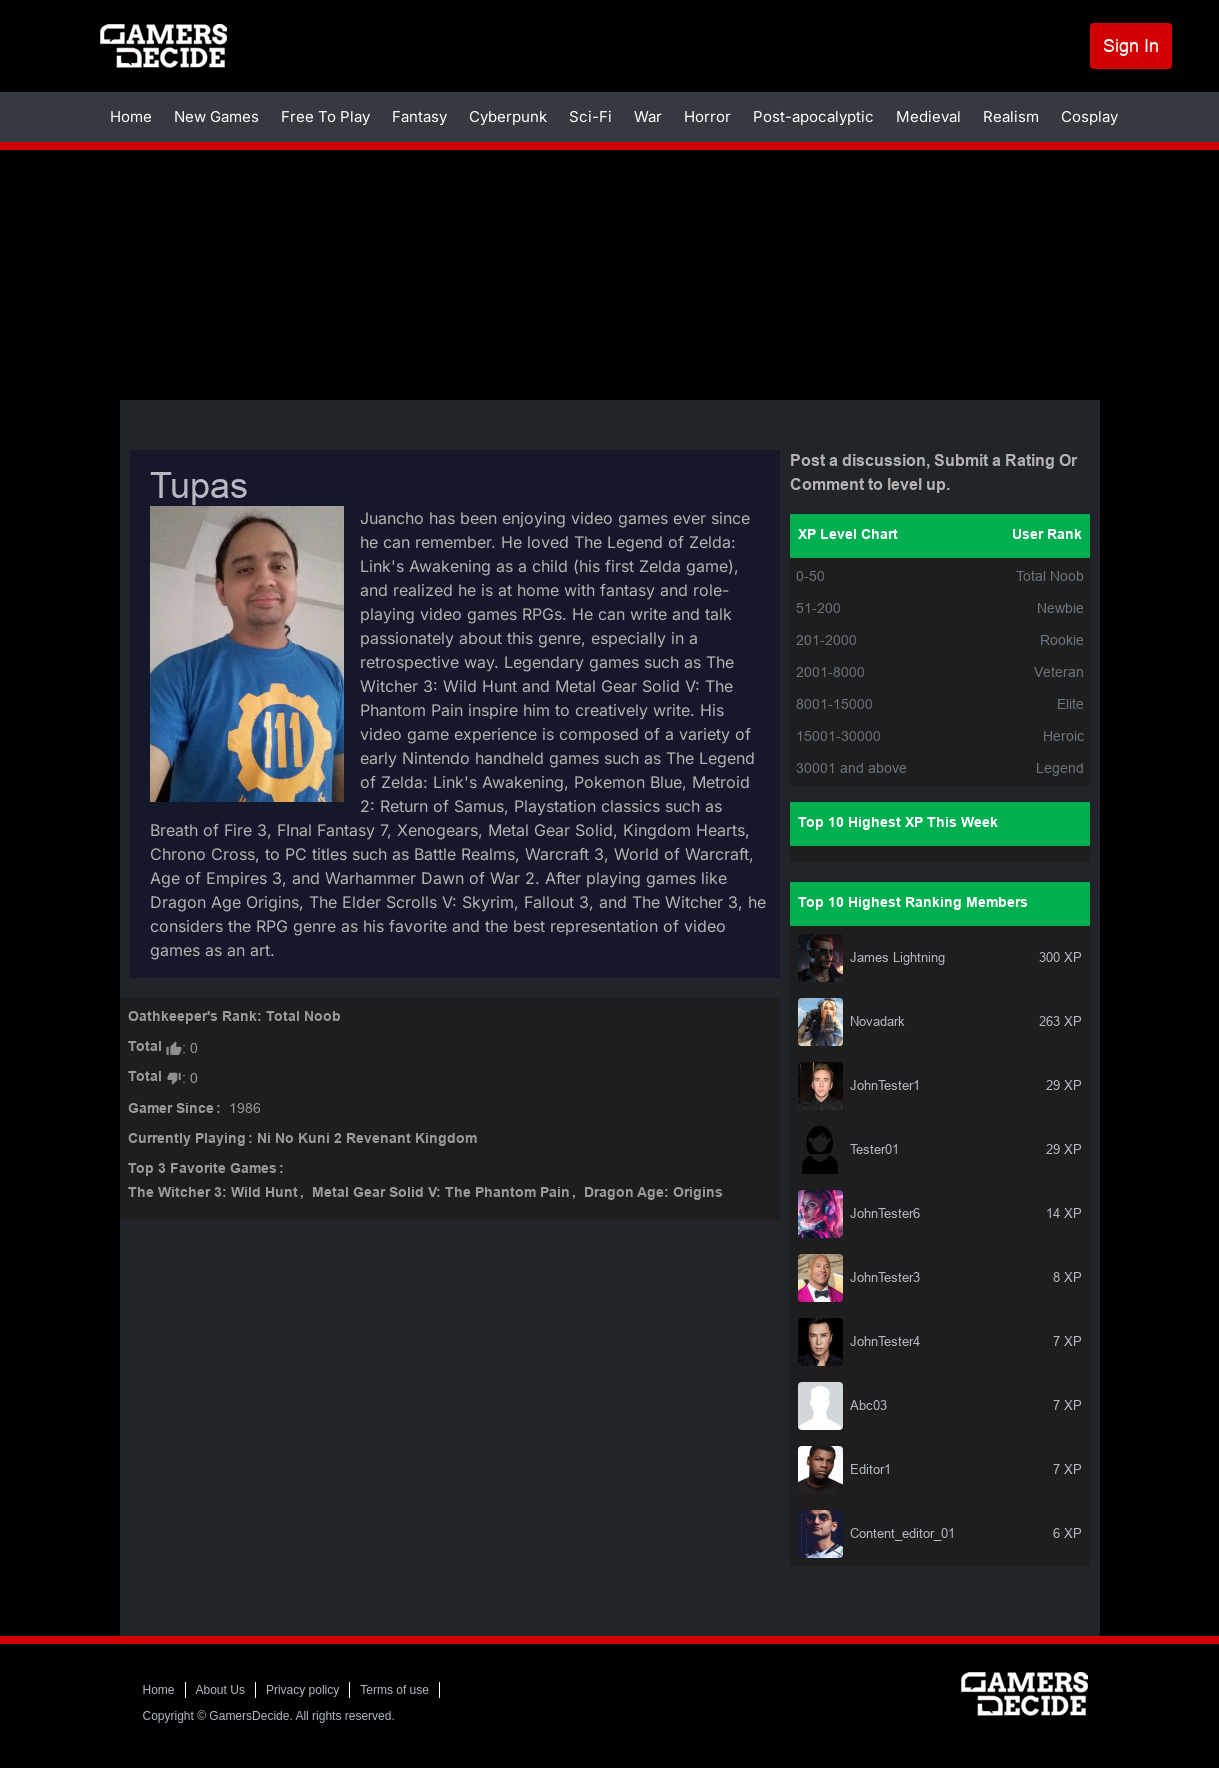 Image resolution: width=1219 pixels, height=1769 pixels. I want to click on About Us, so click(220, 1690).